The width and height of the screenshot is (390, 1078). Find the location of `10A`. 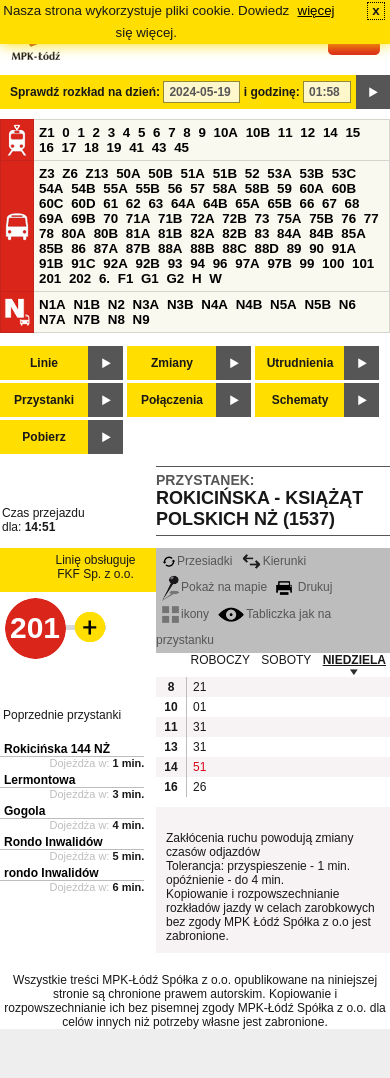

10A is located at coordinates (226, 132).